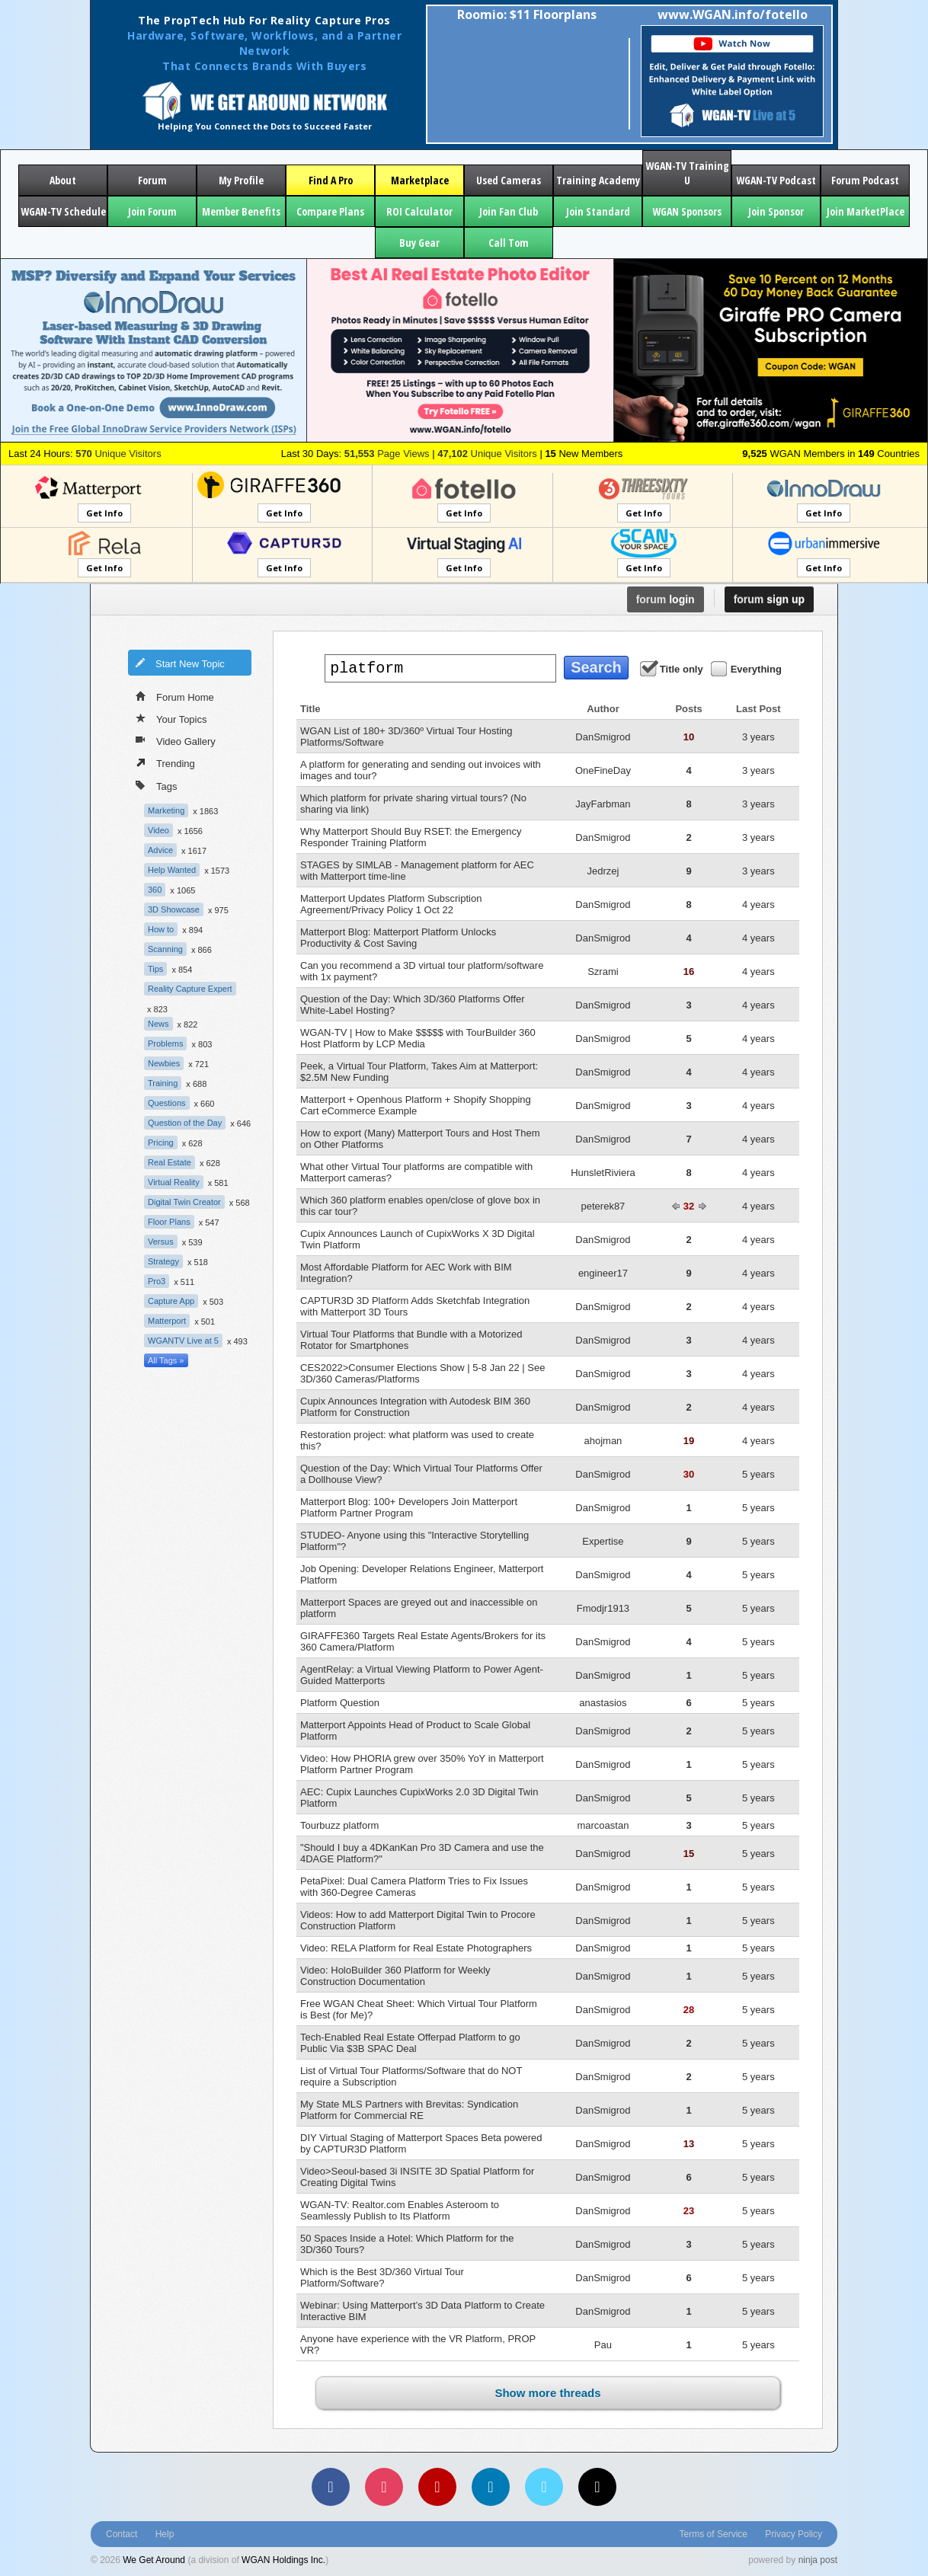  I want to click on Member Benefits, so click(241, 211).